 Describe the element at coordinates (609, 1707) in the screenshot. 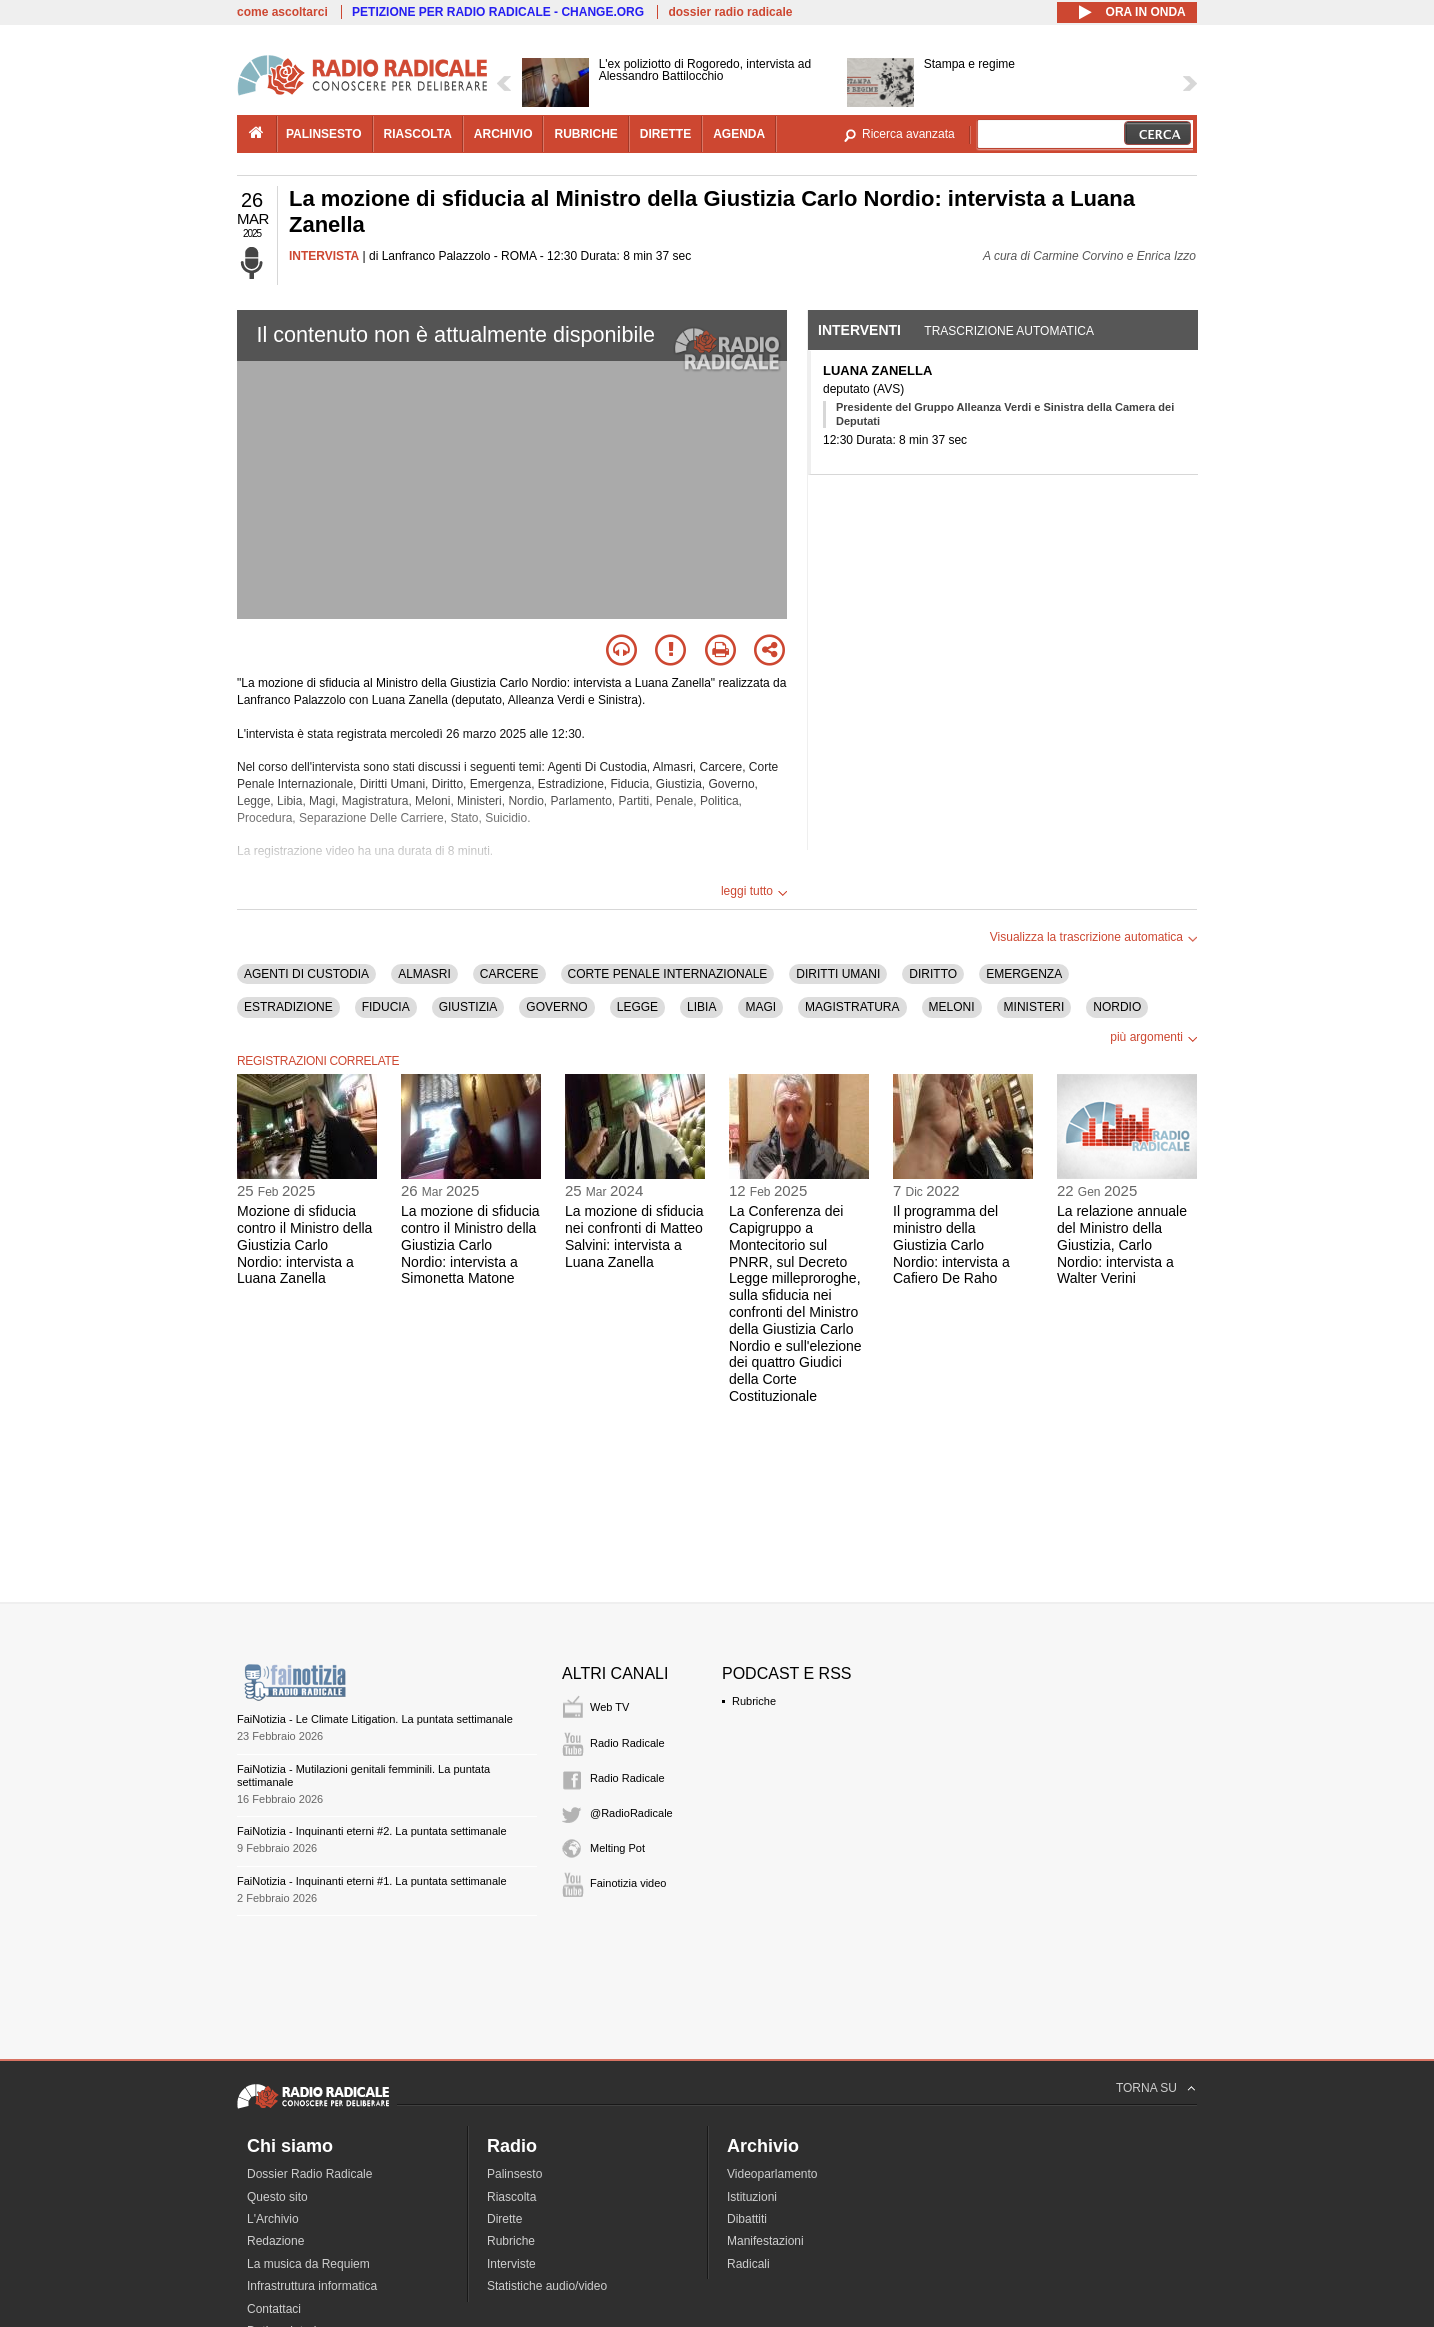

I see `Web TV` at that location.